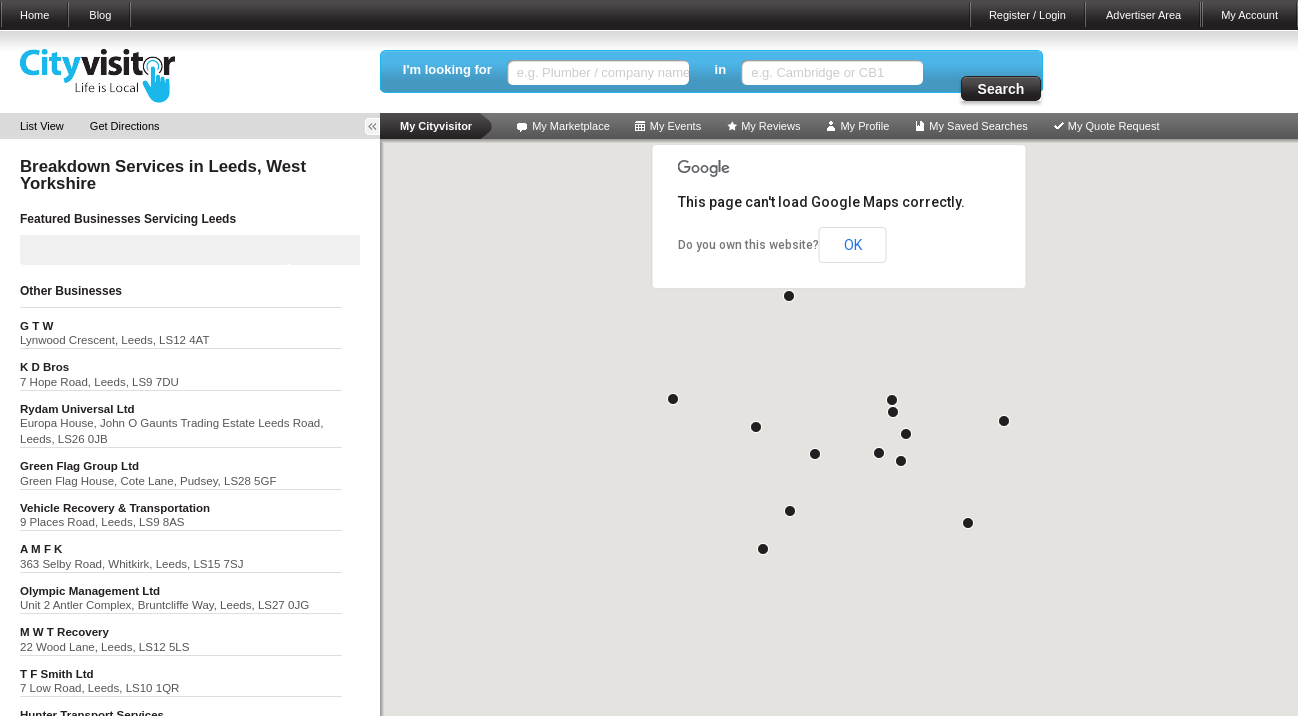 This screenshot has width=1298, height=720. Describe the element at coordinates (748, 245) in the screenshot. I see `Do you own this website?` at that location.